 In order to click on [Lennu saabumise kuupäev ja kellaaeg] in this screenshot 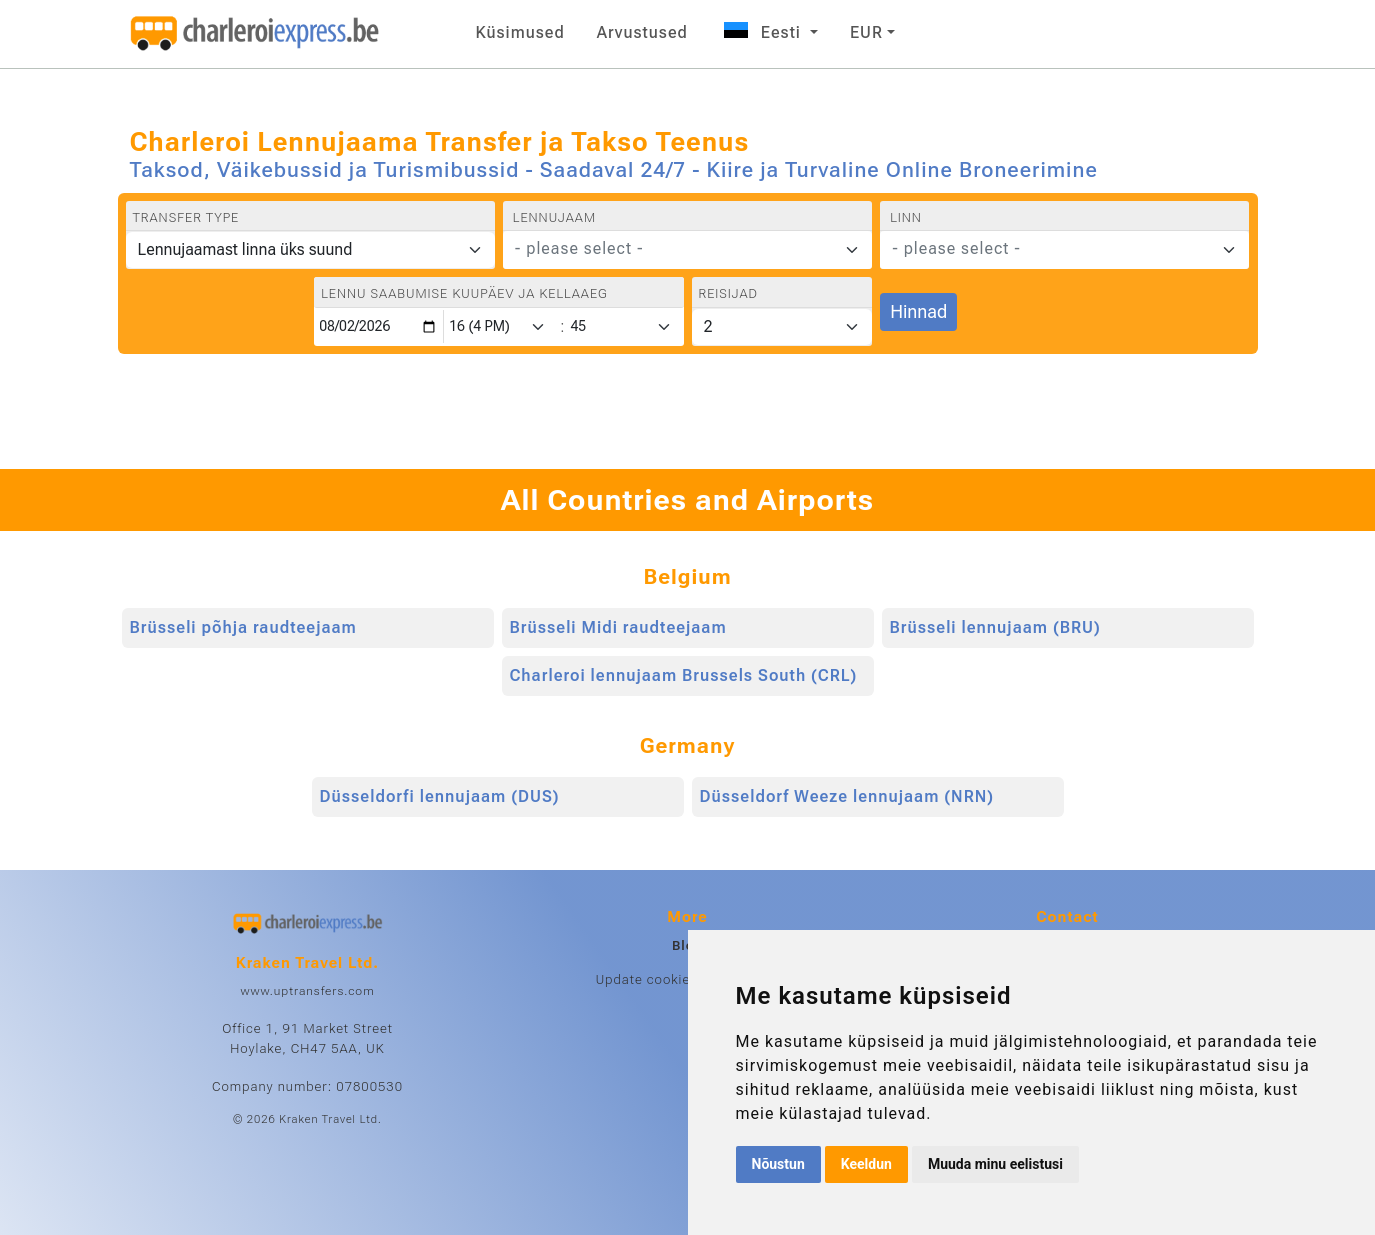, I will do `click(379, 326)`.